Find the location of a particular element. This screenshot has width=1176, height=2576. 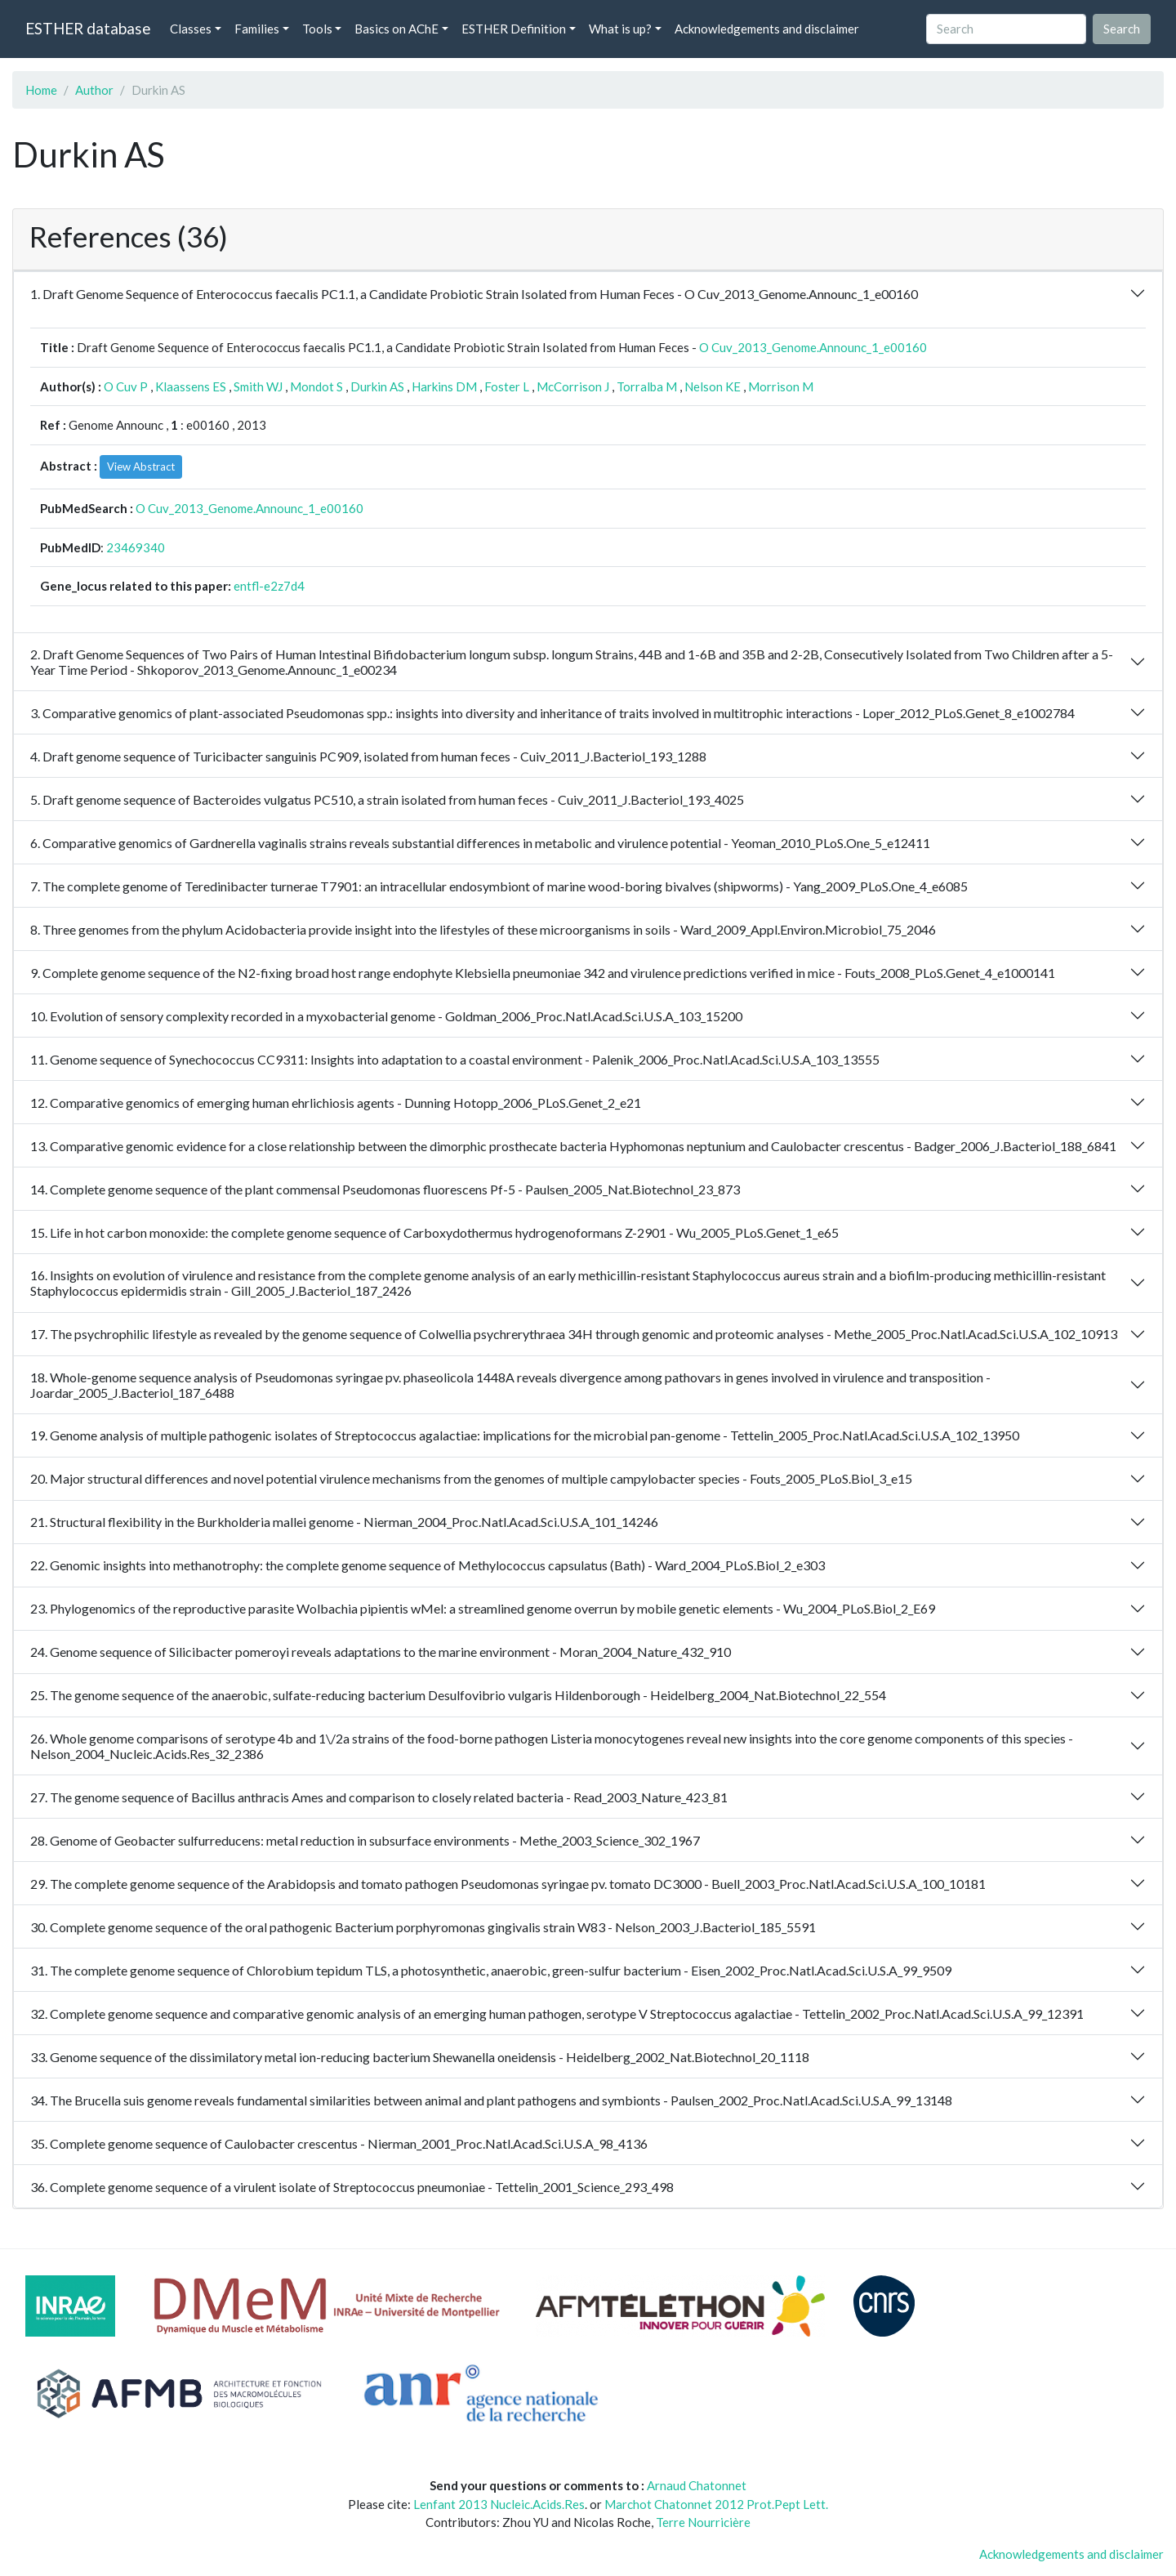

Foster L is located at coordinates (506, 386).